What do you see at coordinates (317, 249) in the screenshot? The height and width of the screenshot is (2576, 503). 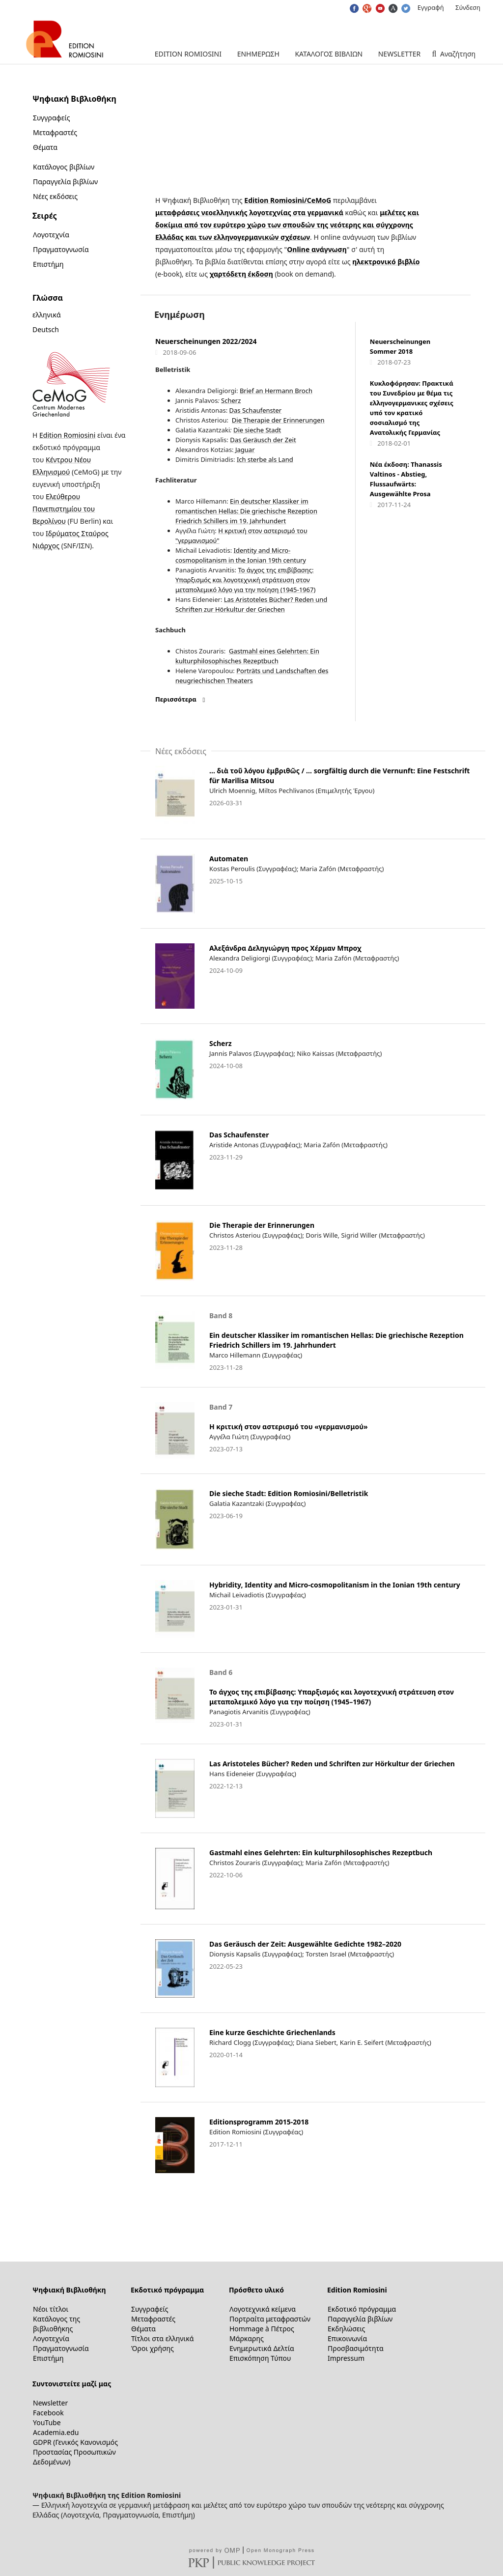 I see `Online ανάγνωση` at bounding box center [317, 249].